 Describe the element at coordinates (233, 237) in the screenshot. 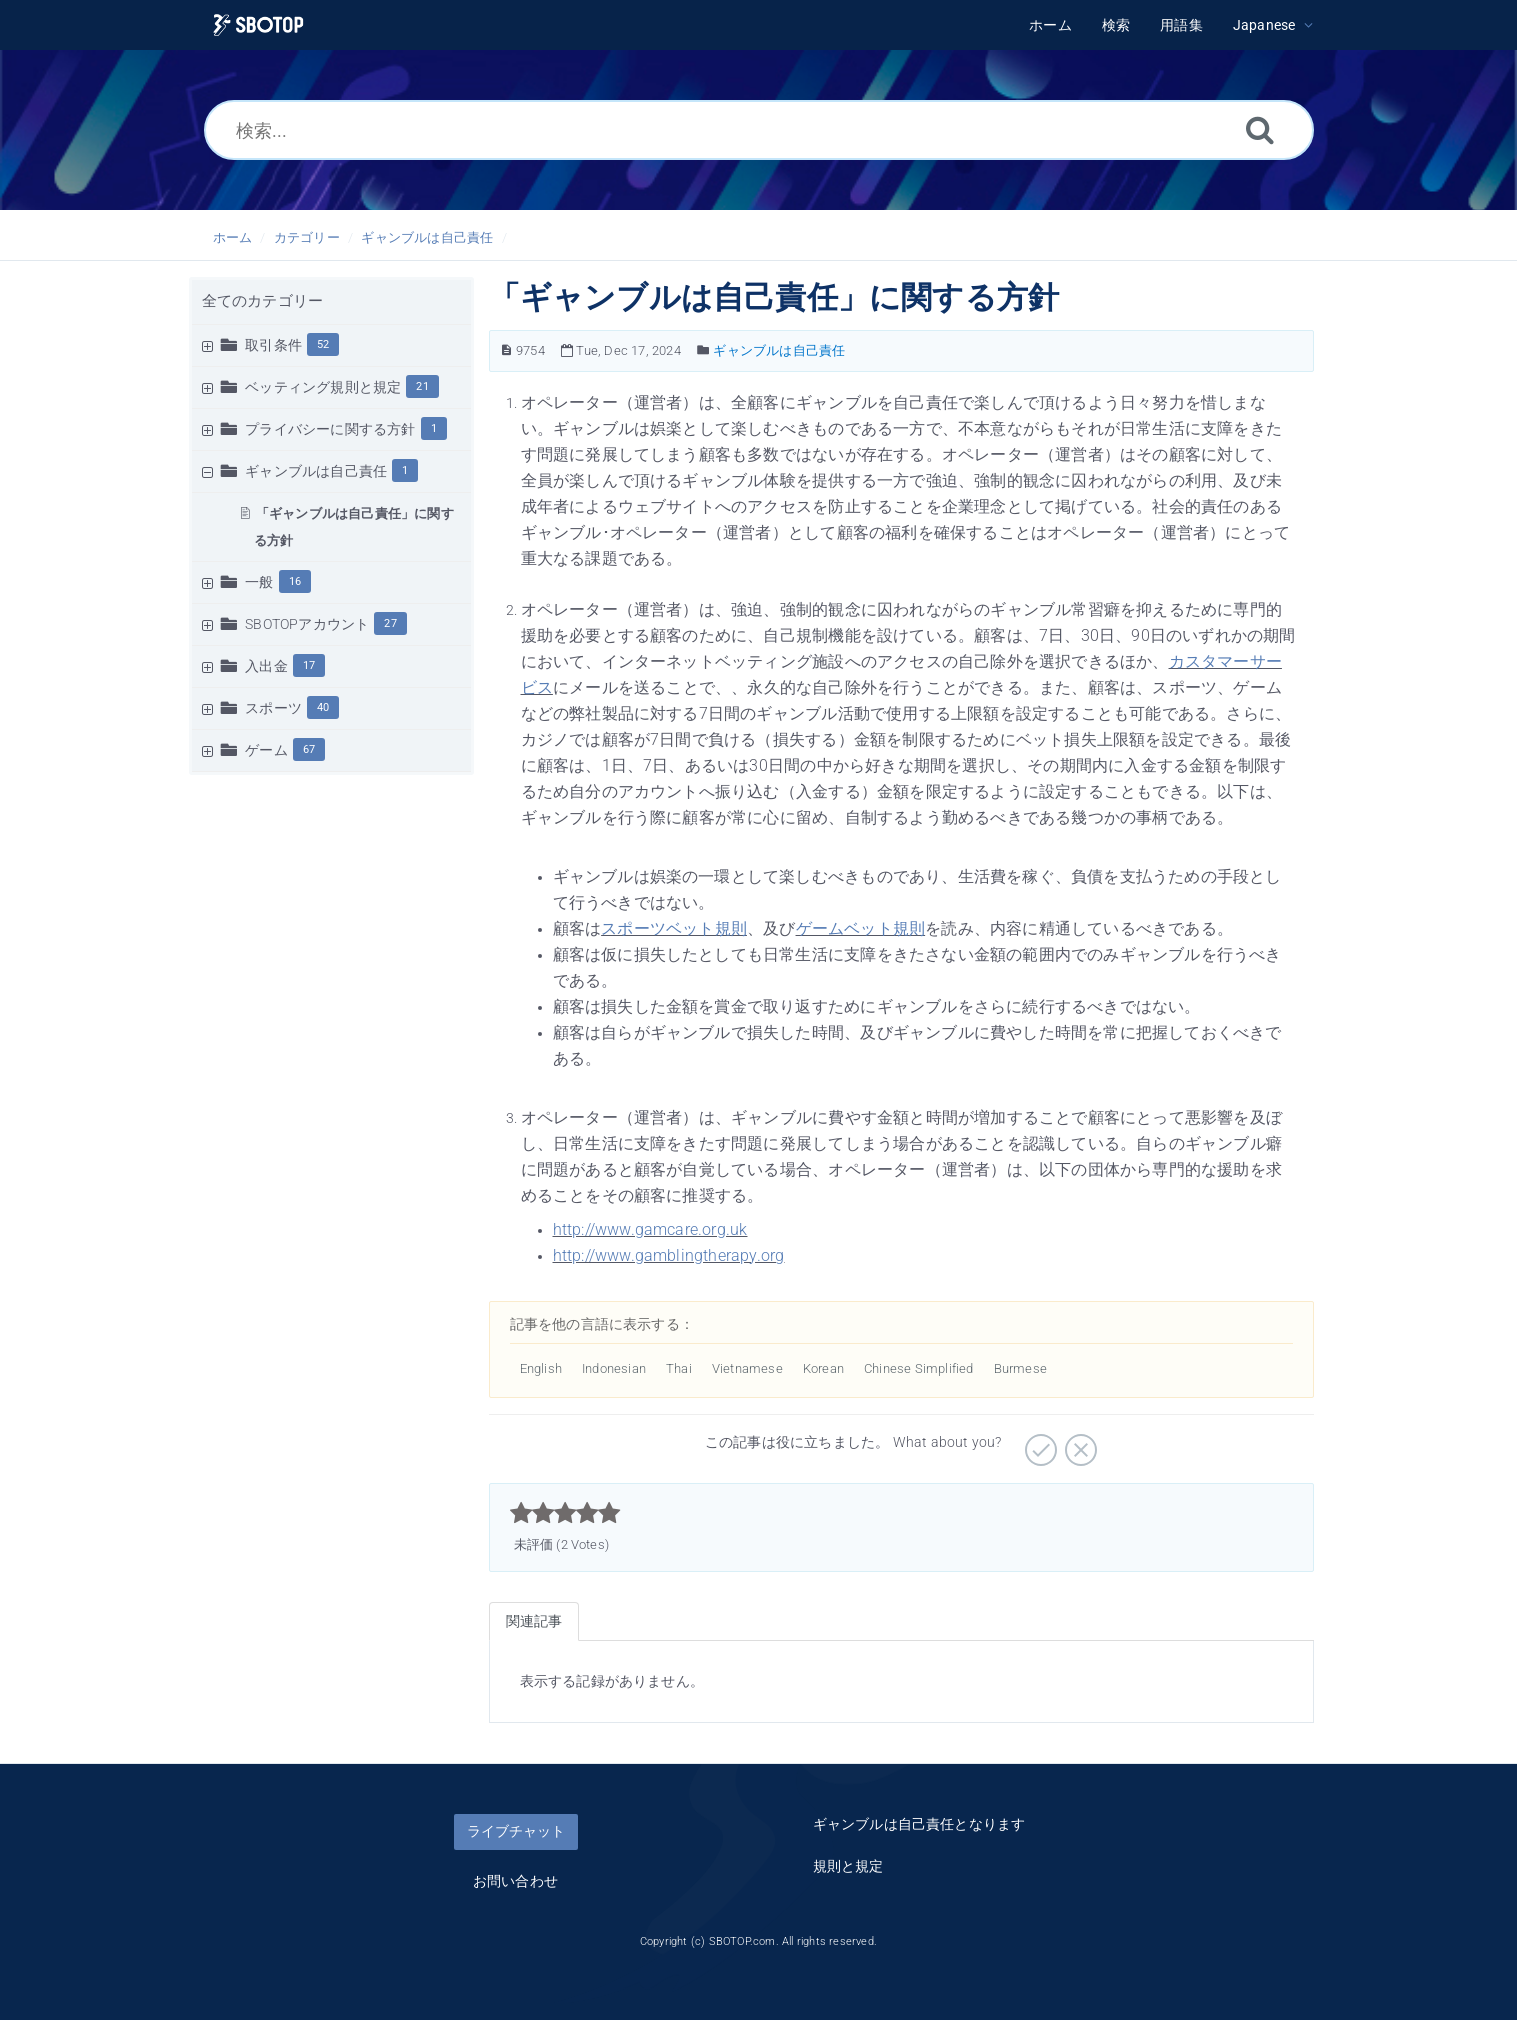

I see `ホーム` at that location.